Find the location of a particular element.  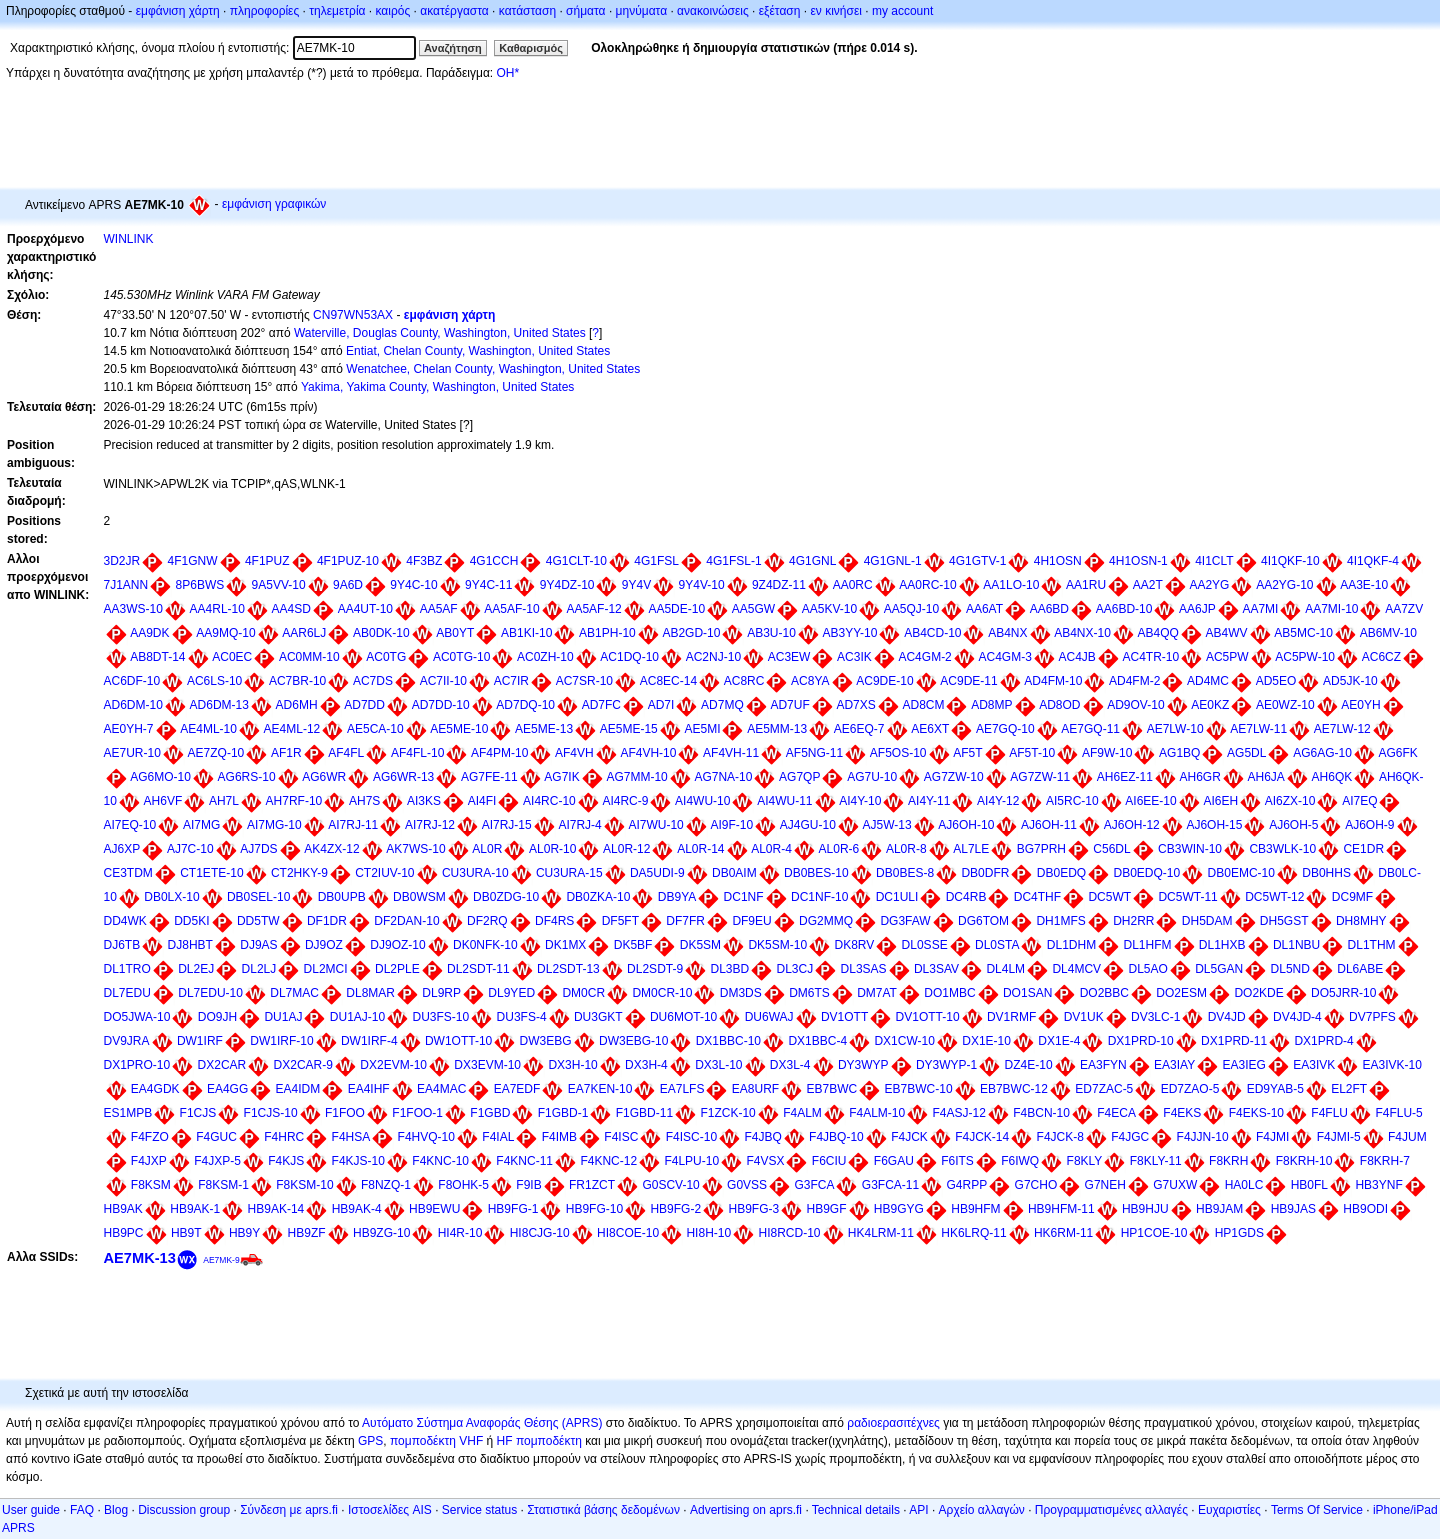

HB9AK-14 is located at coordinates (276, 1209).